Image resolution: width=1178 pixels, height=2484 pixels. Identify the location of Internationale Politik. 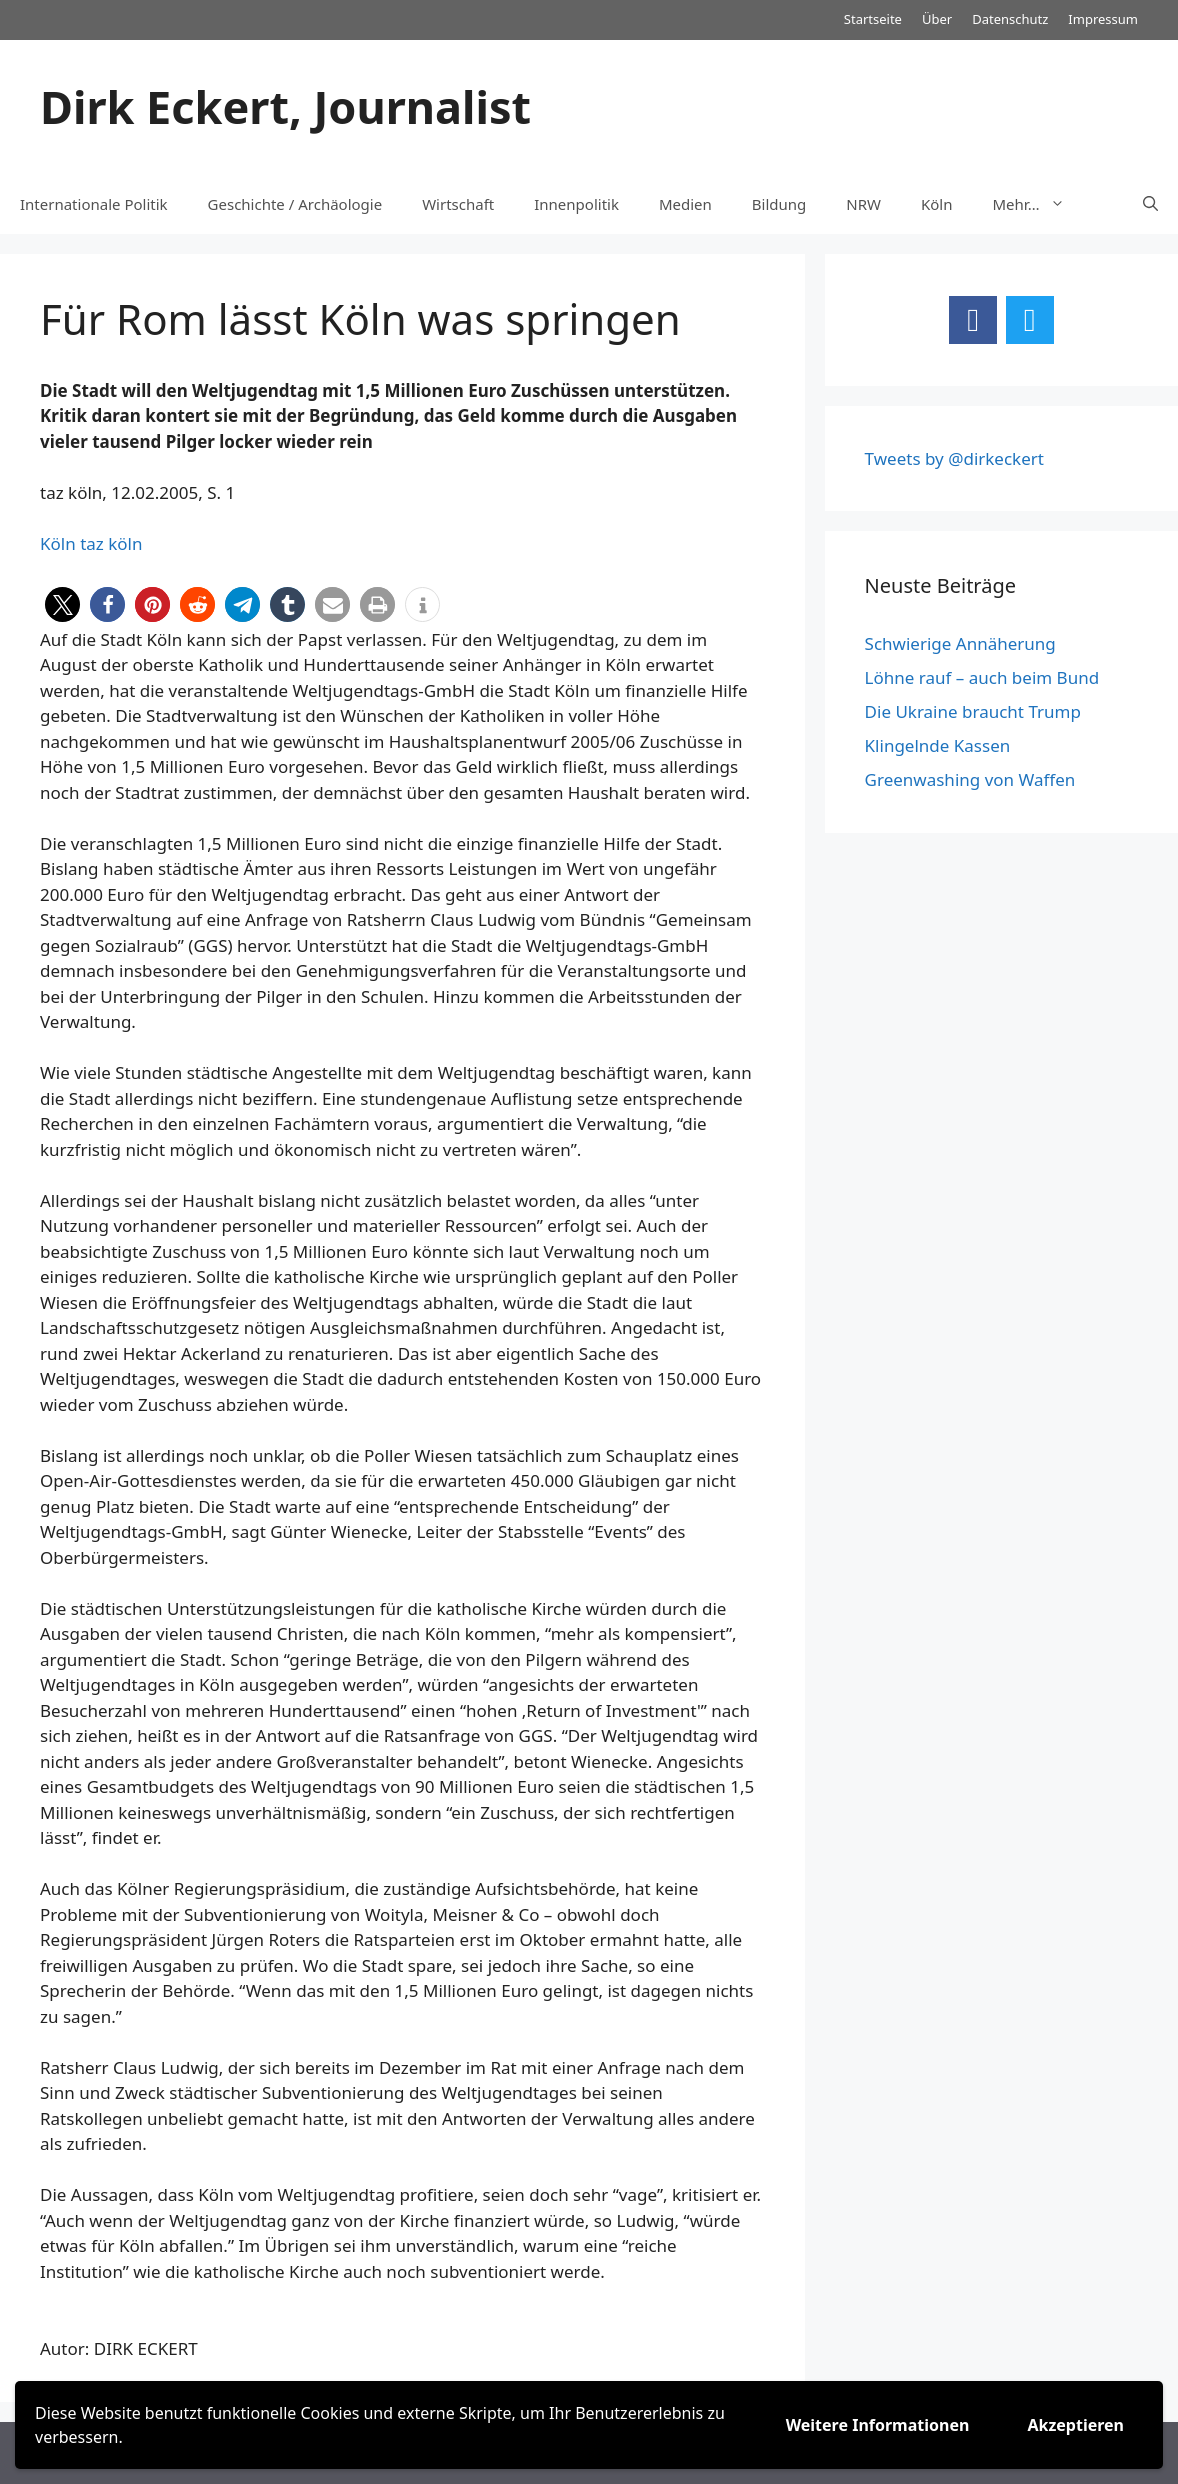
(94, 204).